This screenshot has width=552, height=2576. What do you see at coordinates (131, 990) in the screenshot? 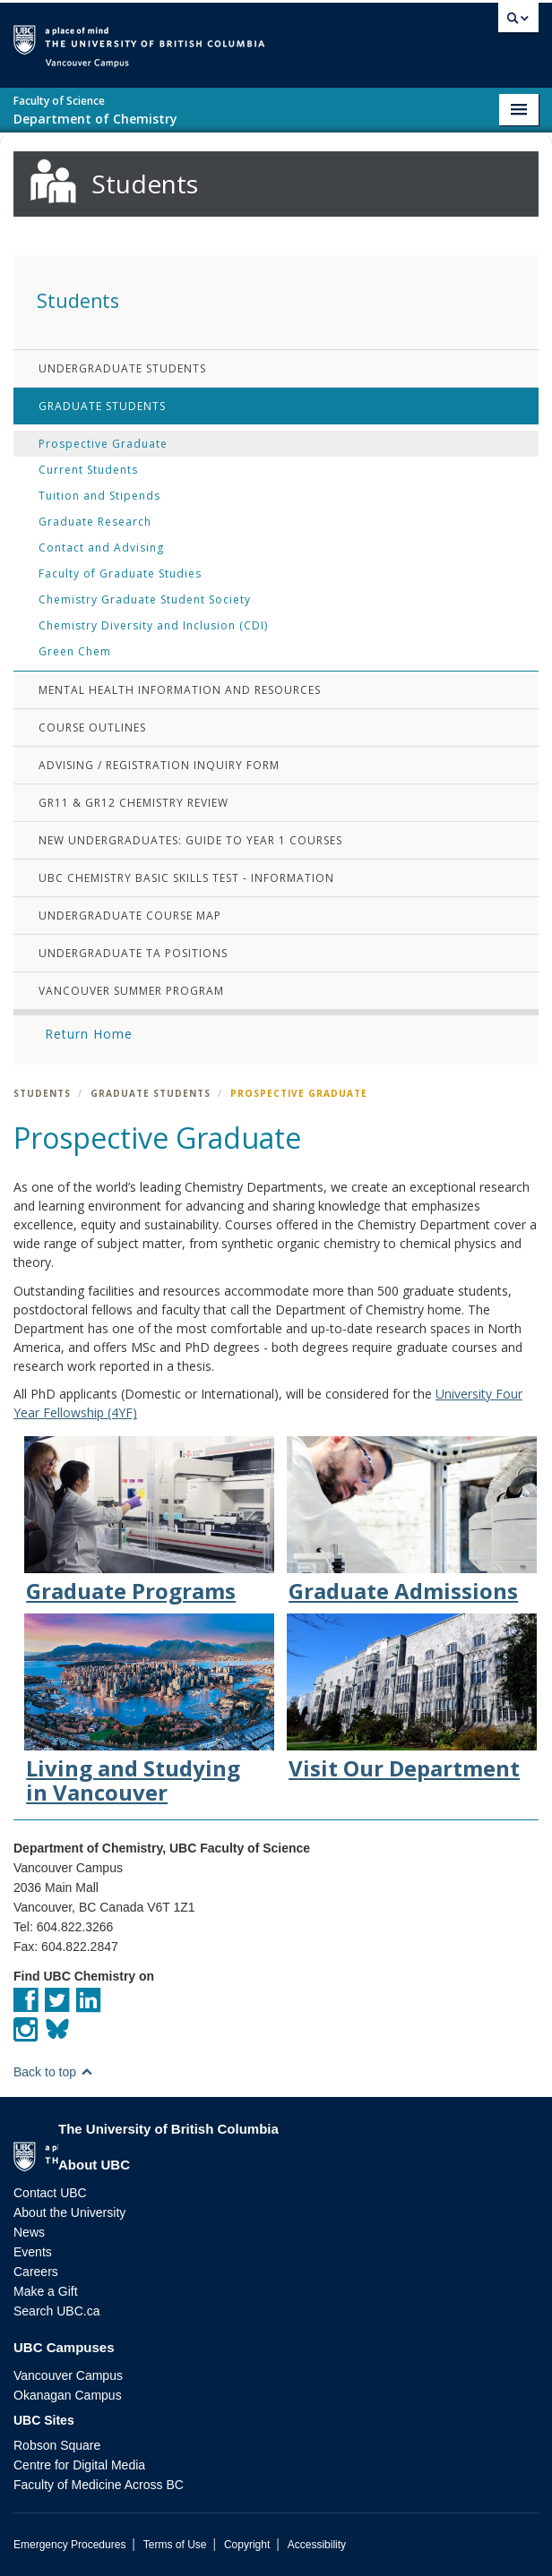
I see `Vancouver Summer Program` at bounding box center [131, 990].